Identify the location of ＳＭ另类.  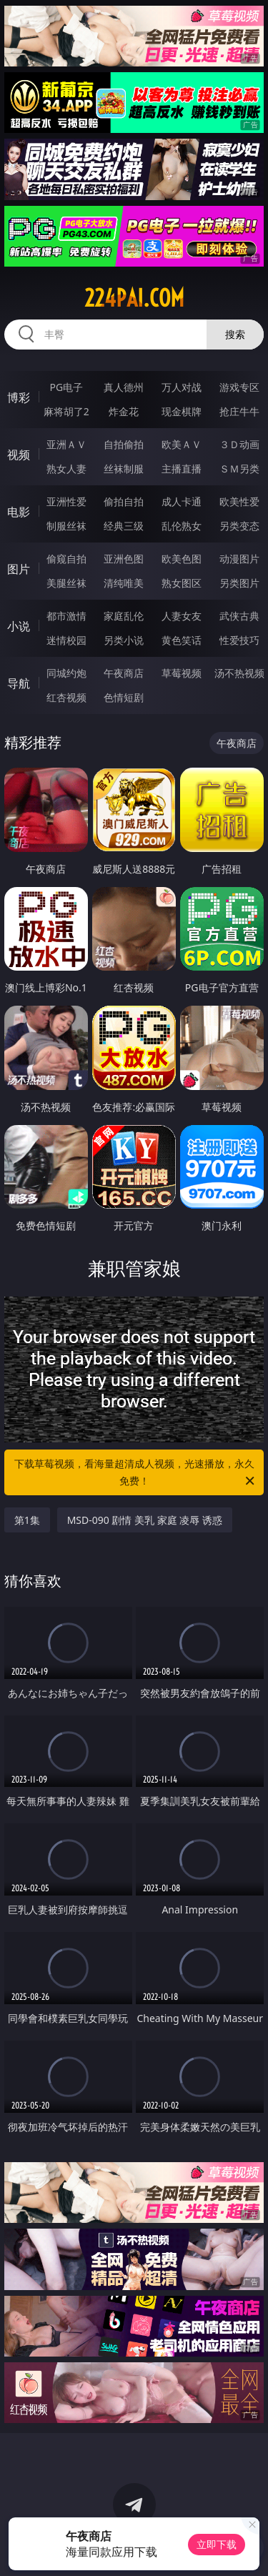
(239, 468).